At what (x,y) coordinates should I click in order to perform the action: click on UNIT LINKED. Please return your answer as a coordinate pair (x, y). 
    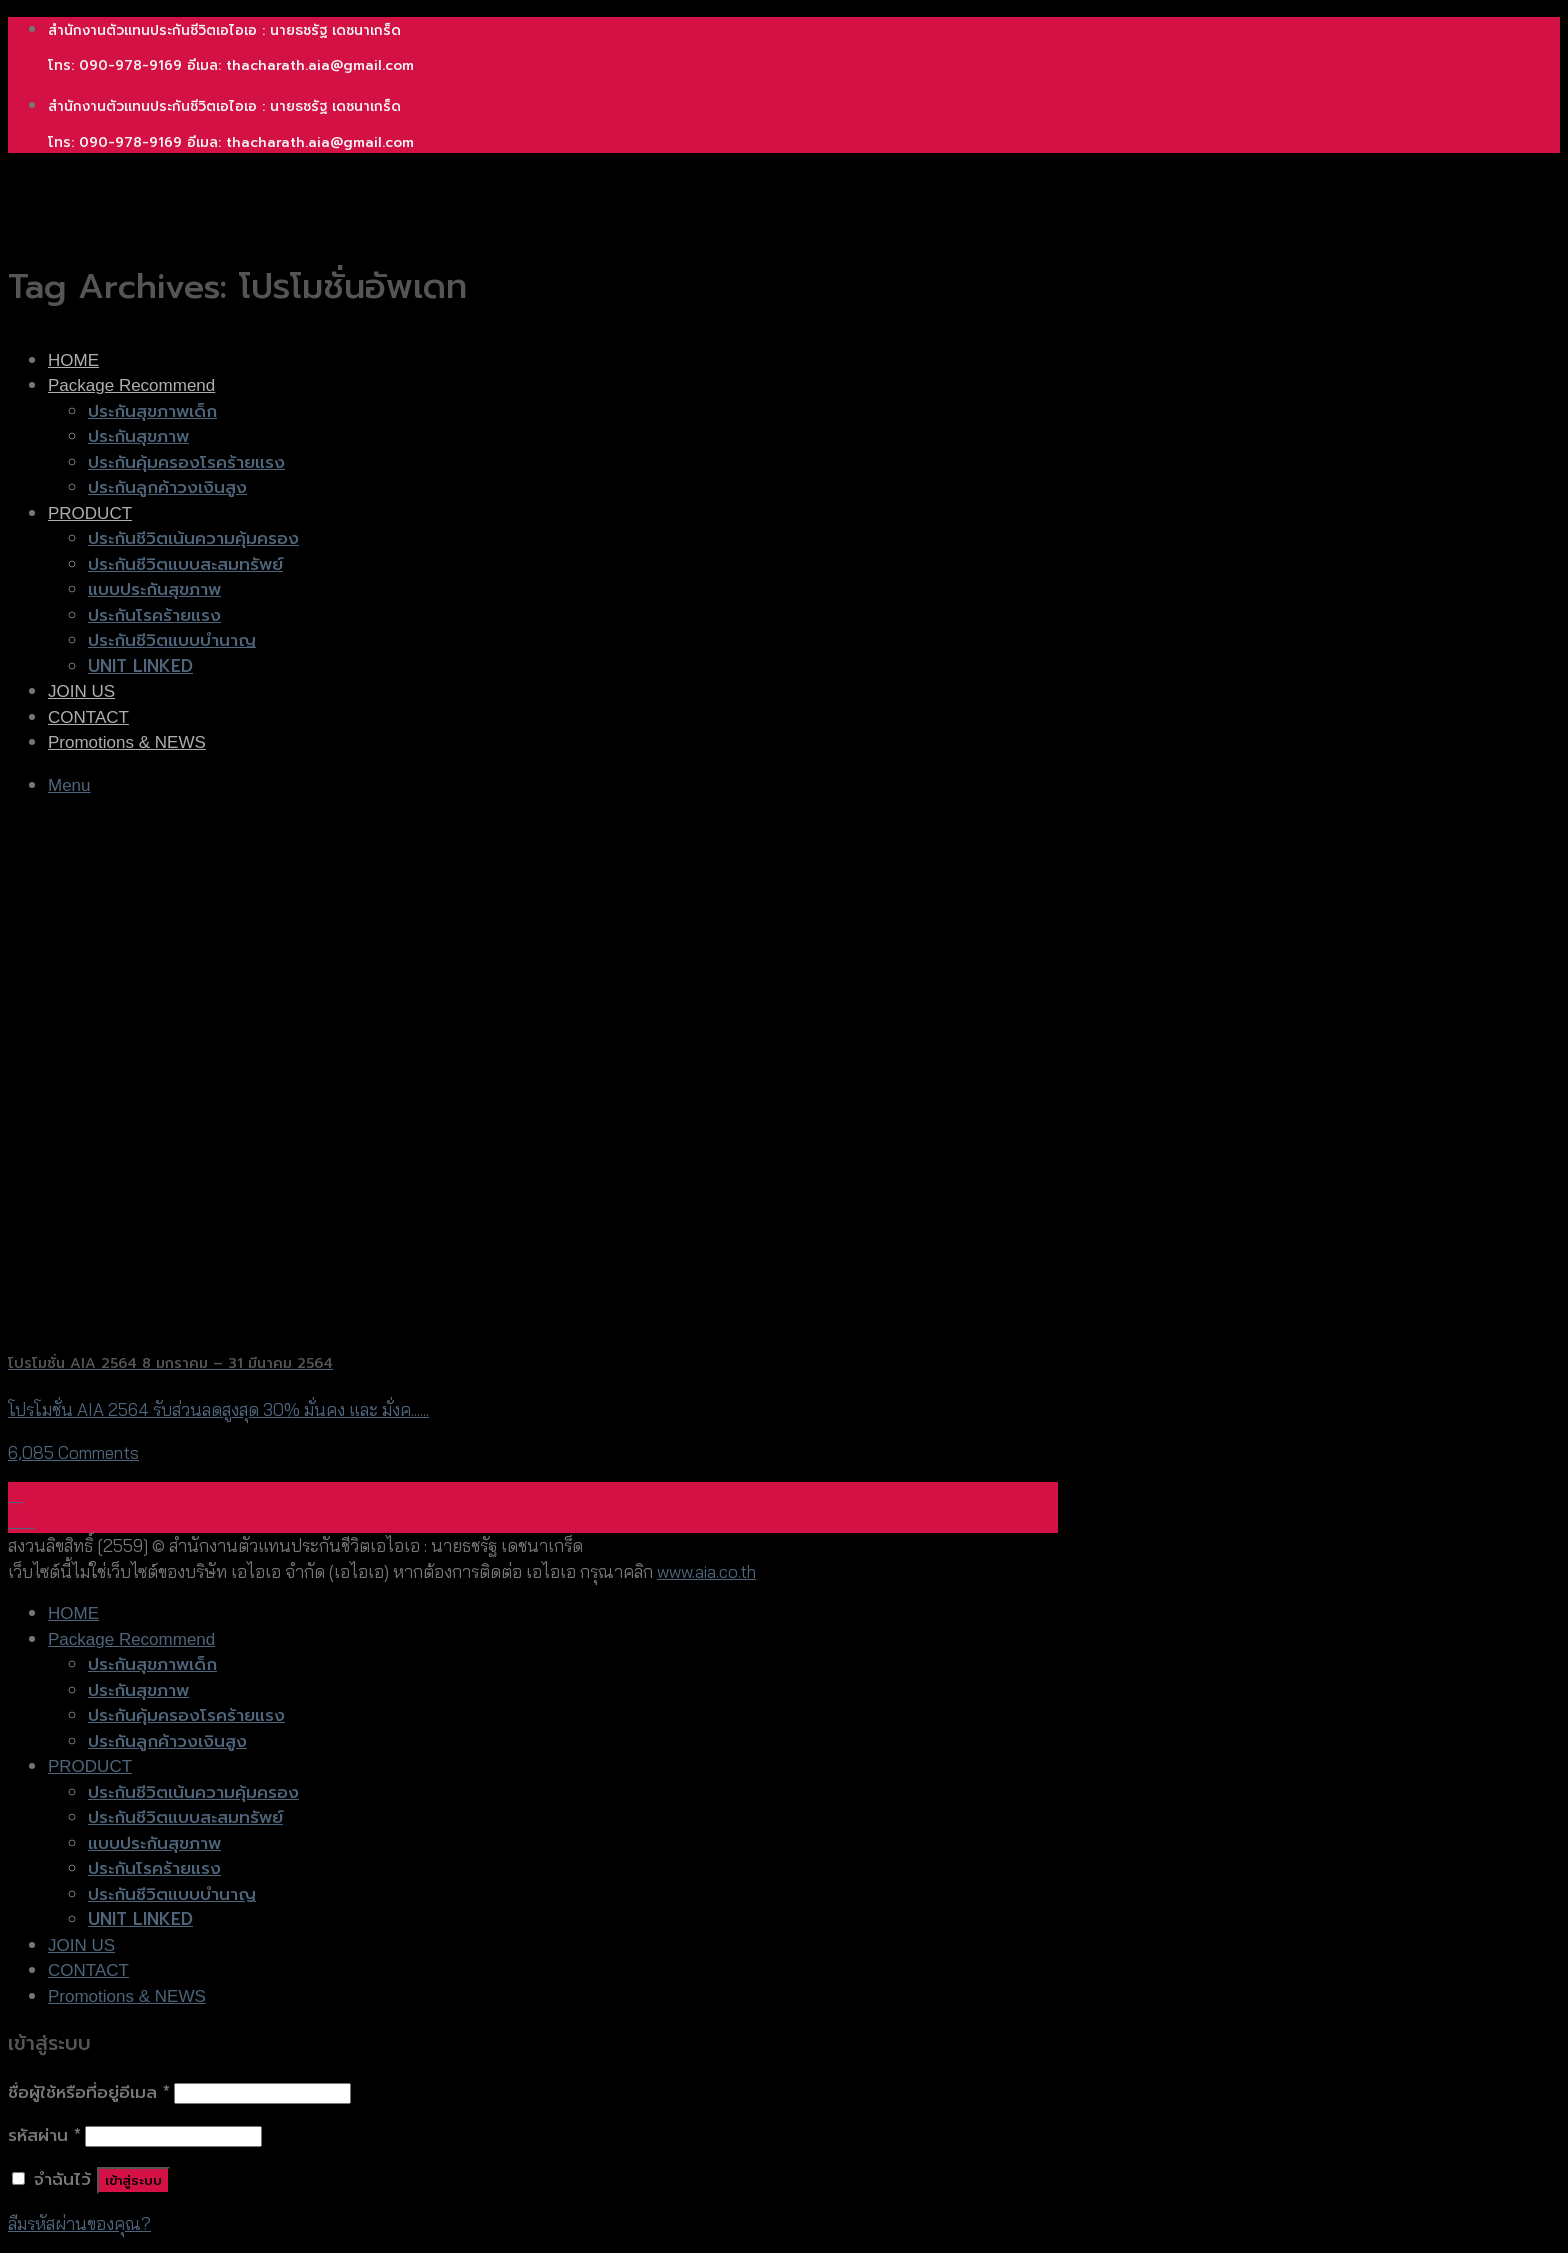
    Looking at the image, I should click on (140, 666).